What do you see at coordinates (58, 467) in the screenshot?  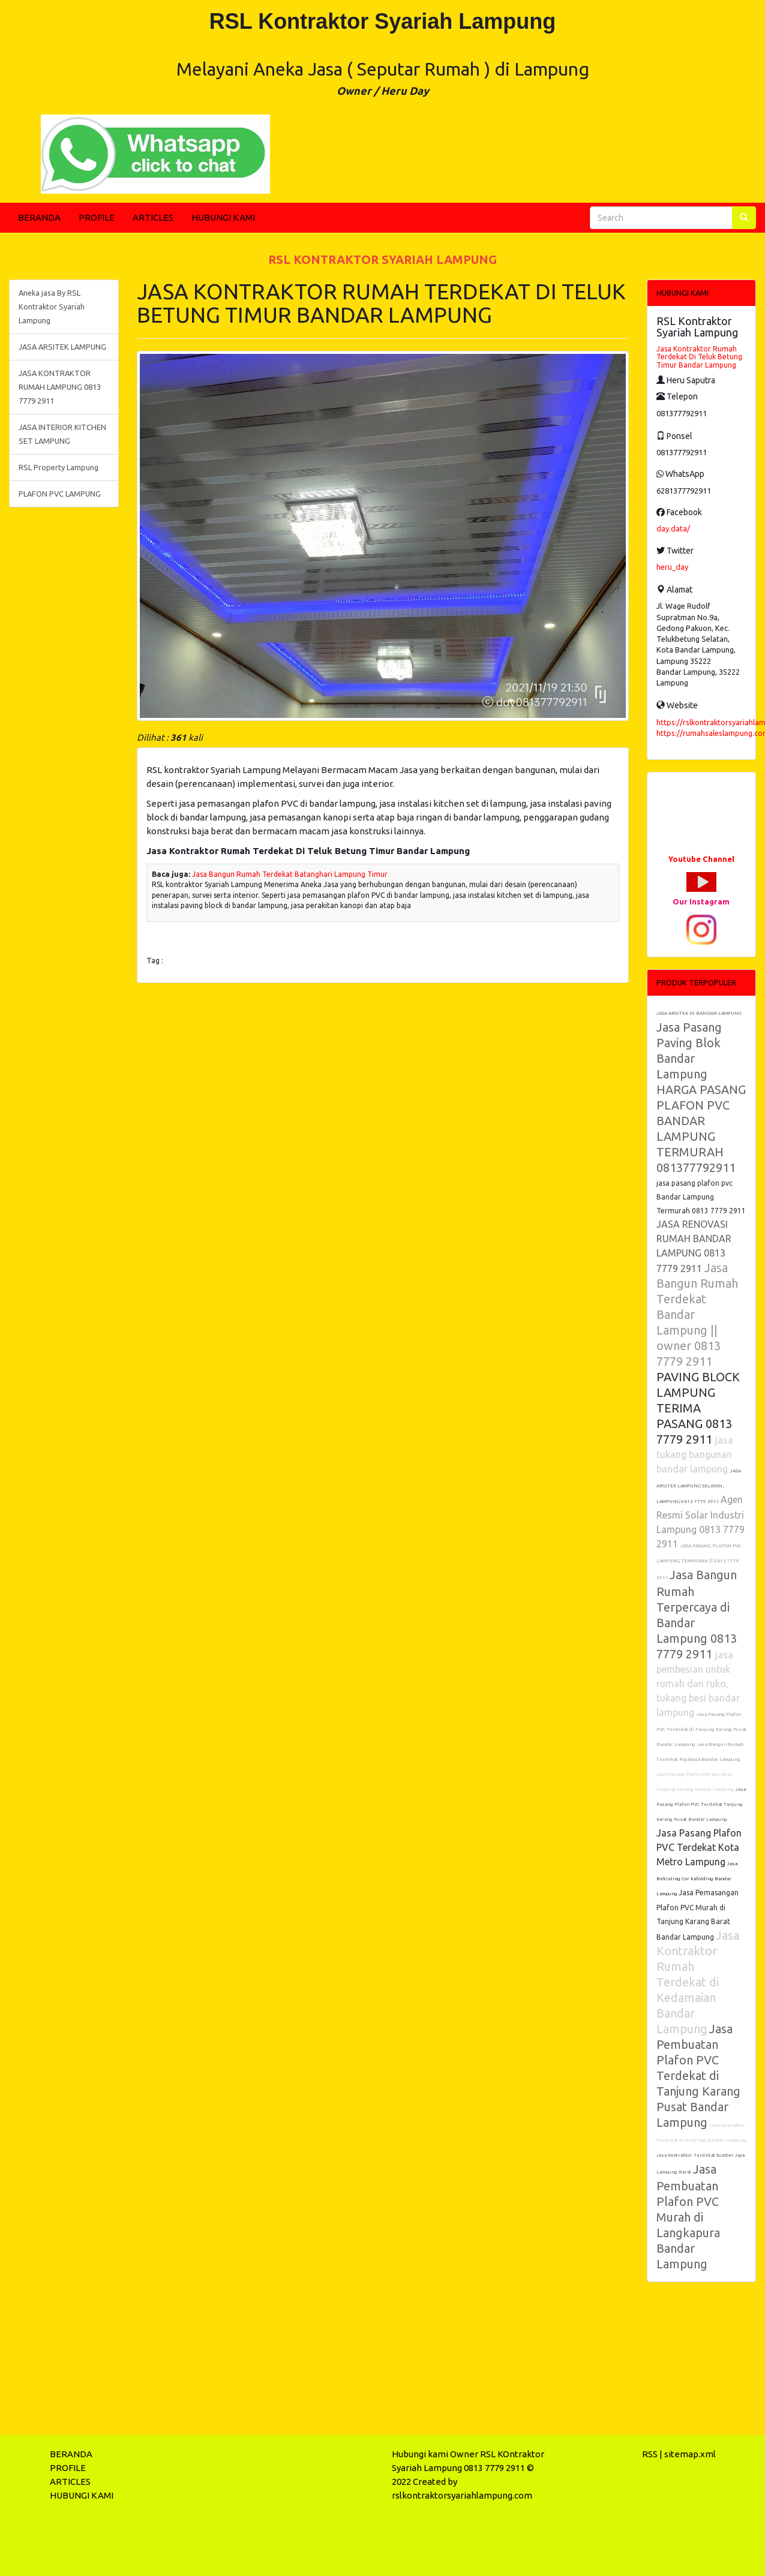 I see `RSL Property Lampung` at bounding box center [58, 467].